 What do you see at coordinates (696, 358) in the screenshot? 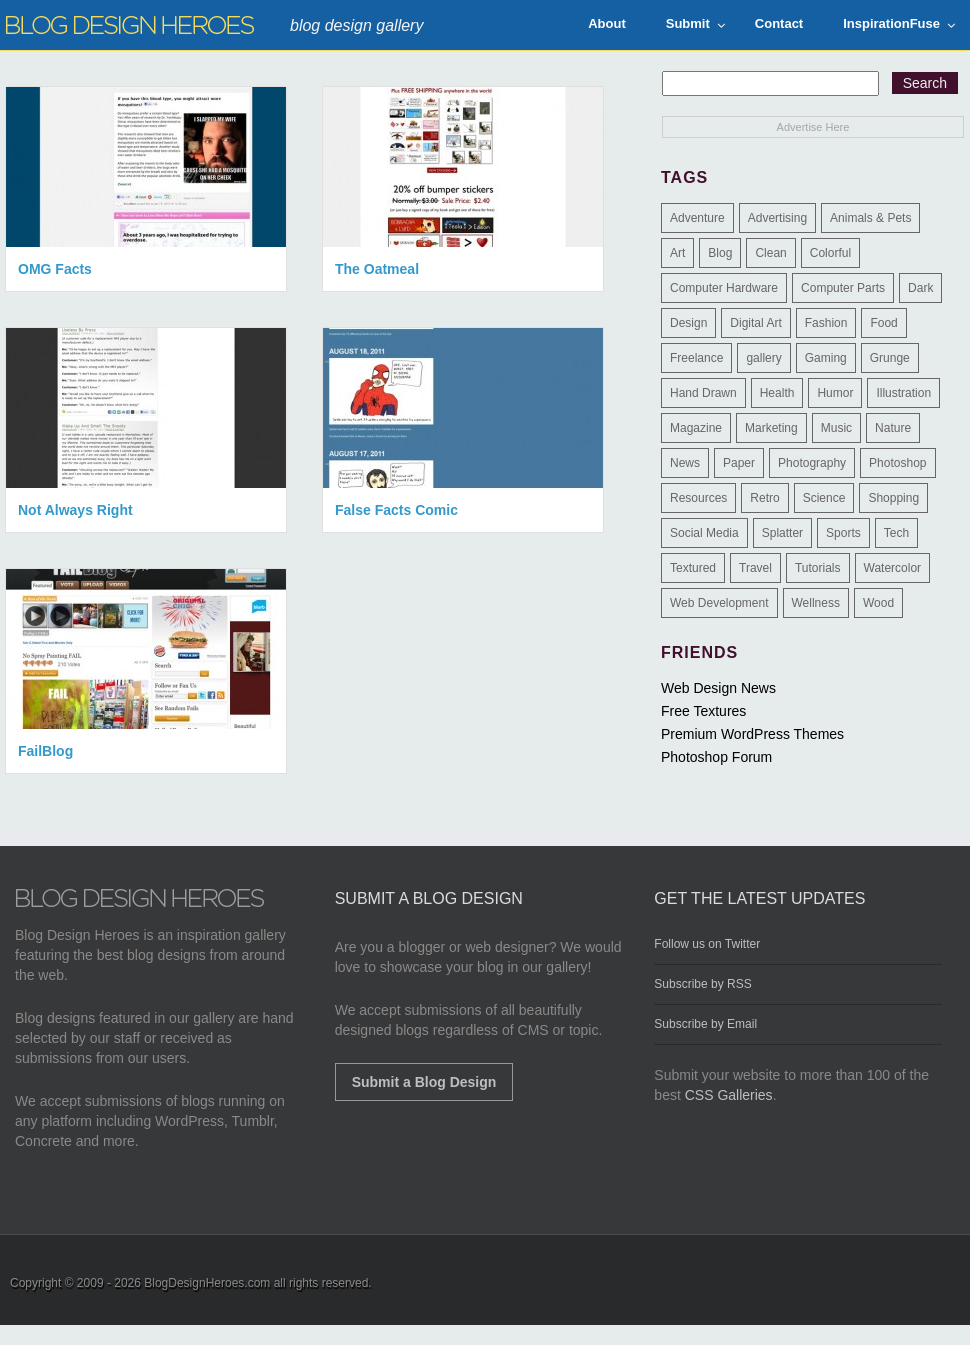
I see `Freelance [Freelance (4 items)]` at bounding box center [696, 358].